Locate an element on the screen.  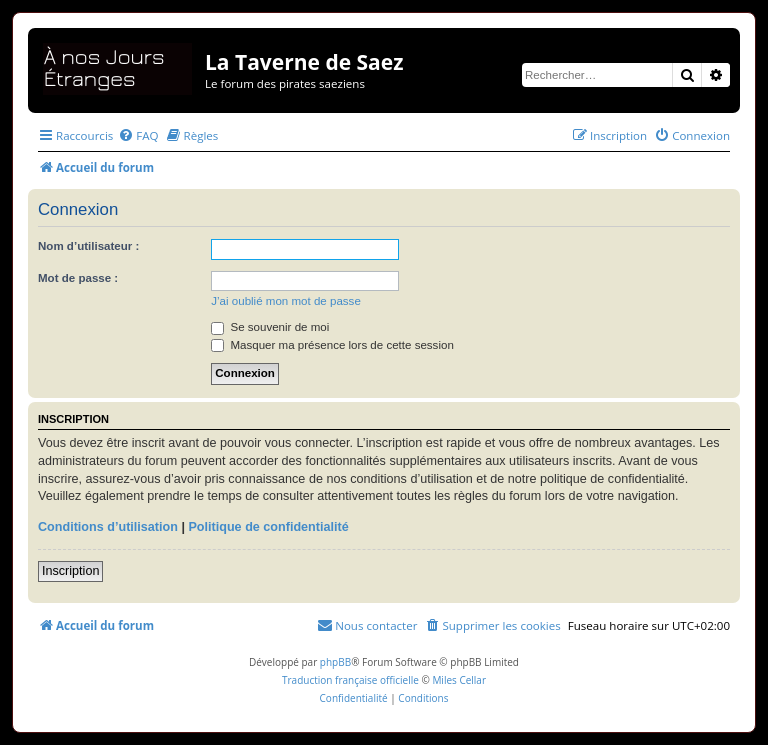
Masquer ma présence lors de cette session is located at coordinates (332, 345).